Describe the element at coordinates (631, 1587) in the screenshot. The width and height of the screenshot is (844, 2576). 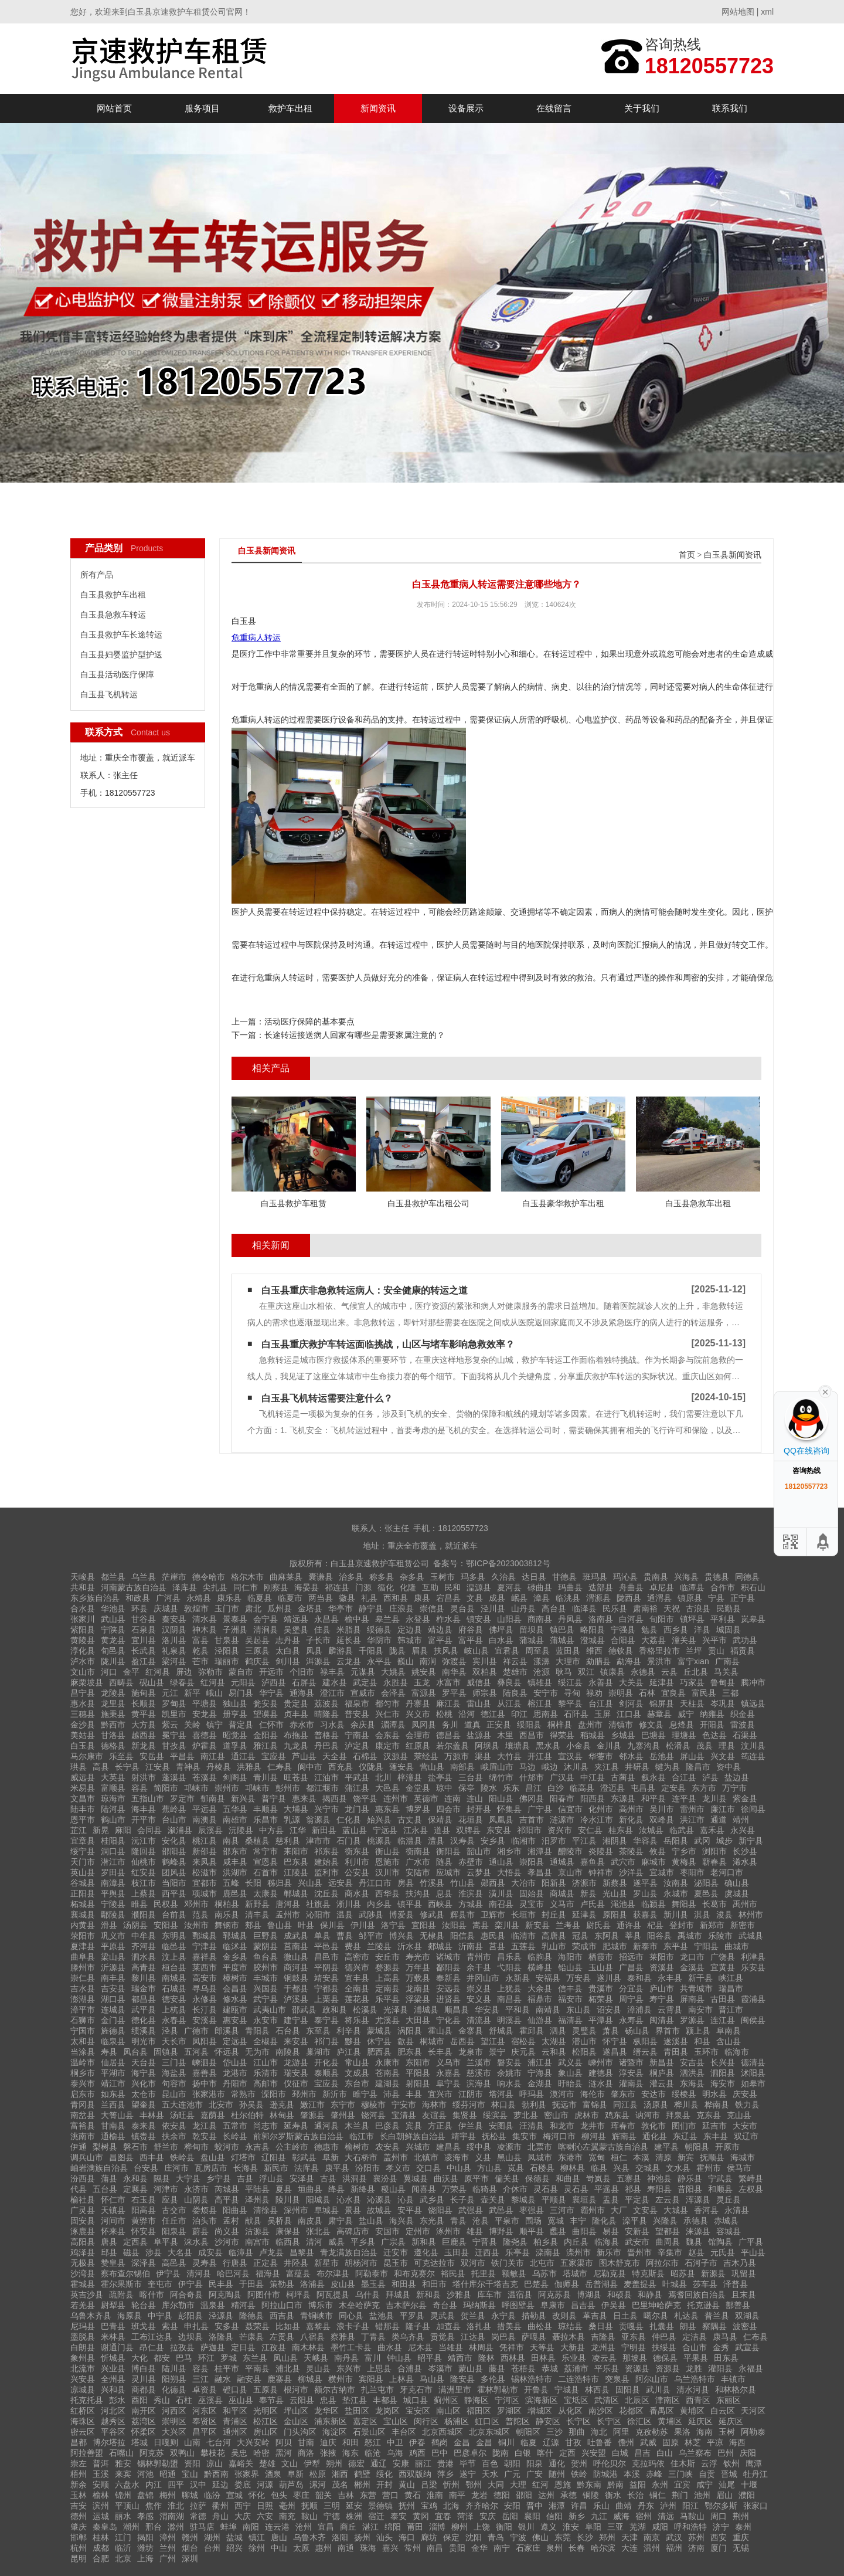
I see `舟曲县` at that location.